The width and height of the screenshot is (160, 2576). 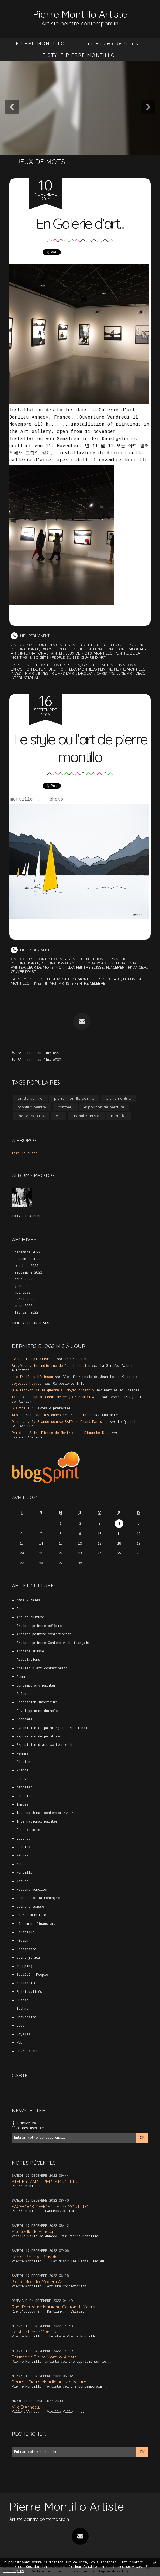 I want to click on Incarnation, so click(x=75, y=1359).